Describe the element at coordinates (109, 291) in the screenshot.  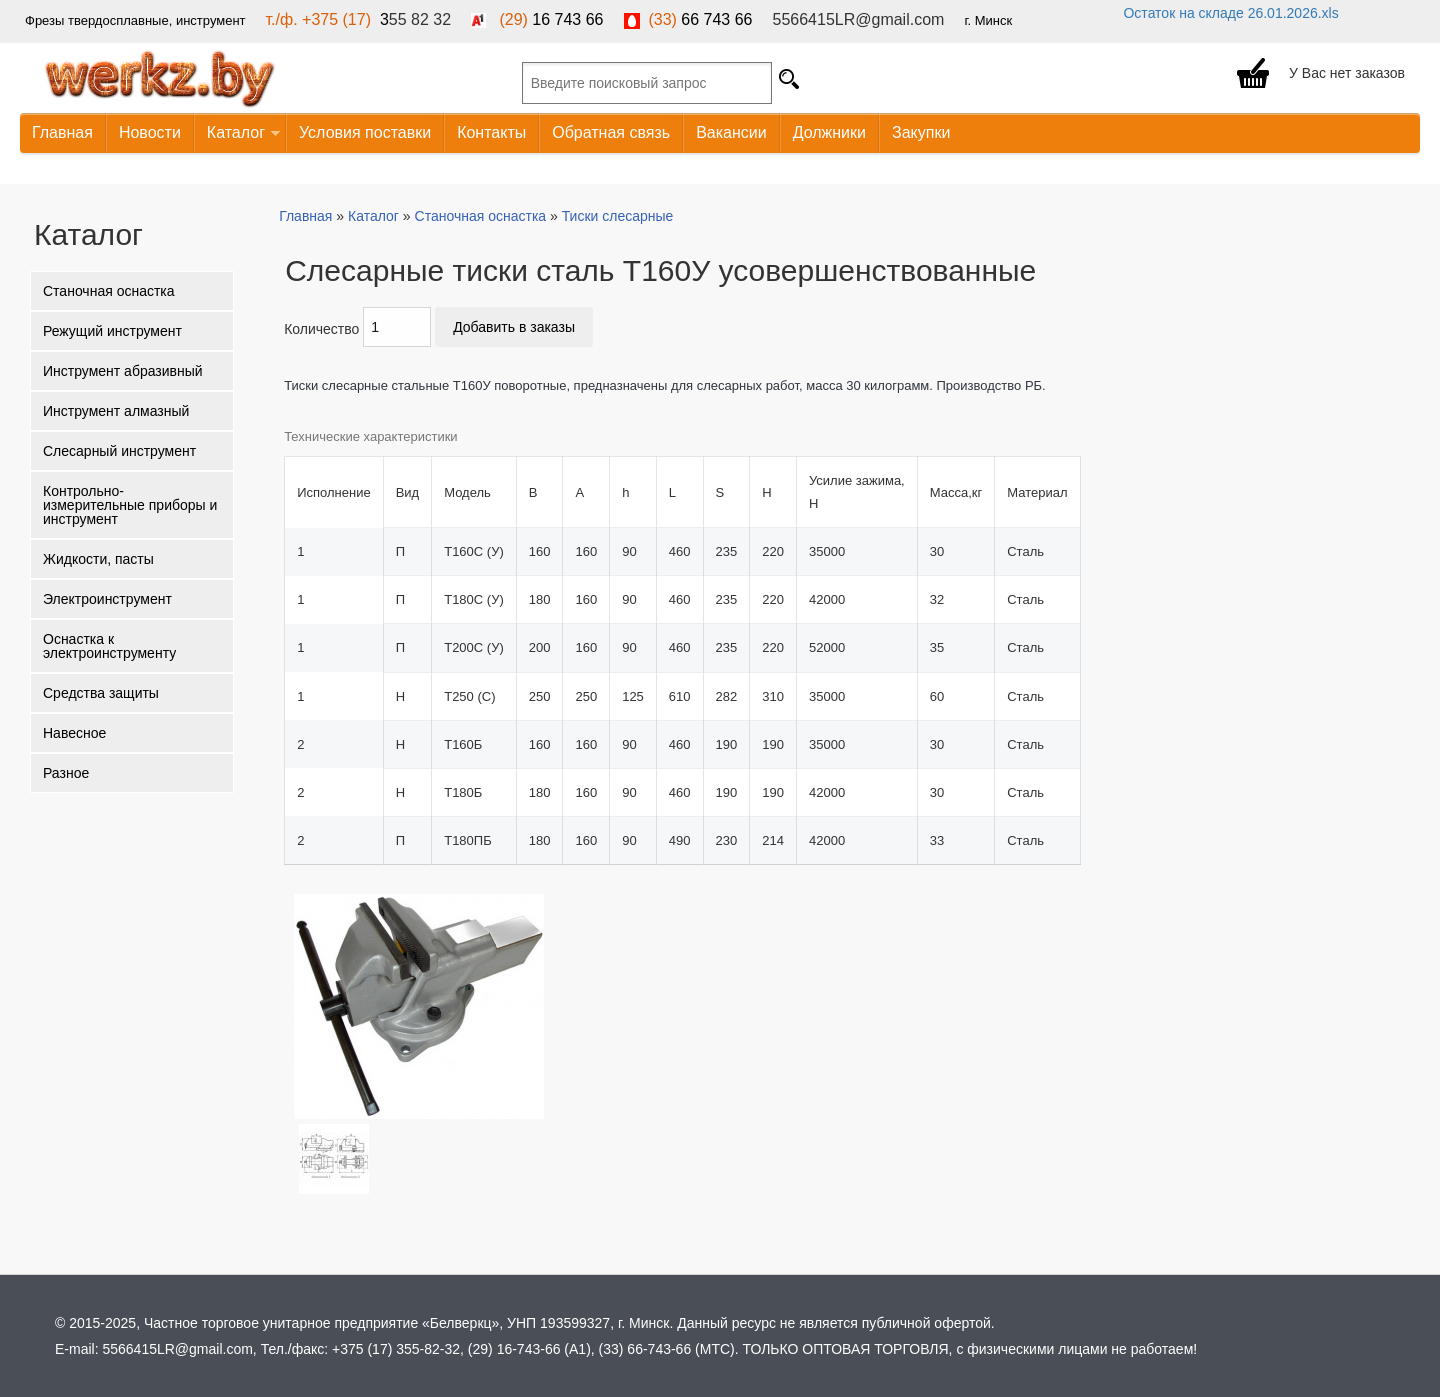
I see `Станочная оснастка` at that location.